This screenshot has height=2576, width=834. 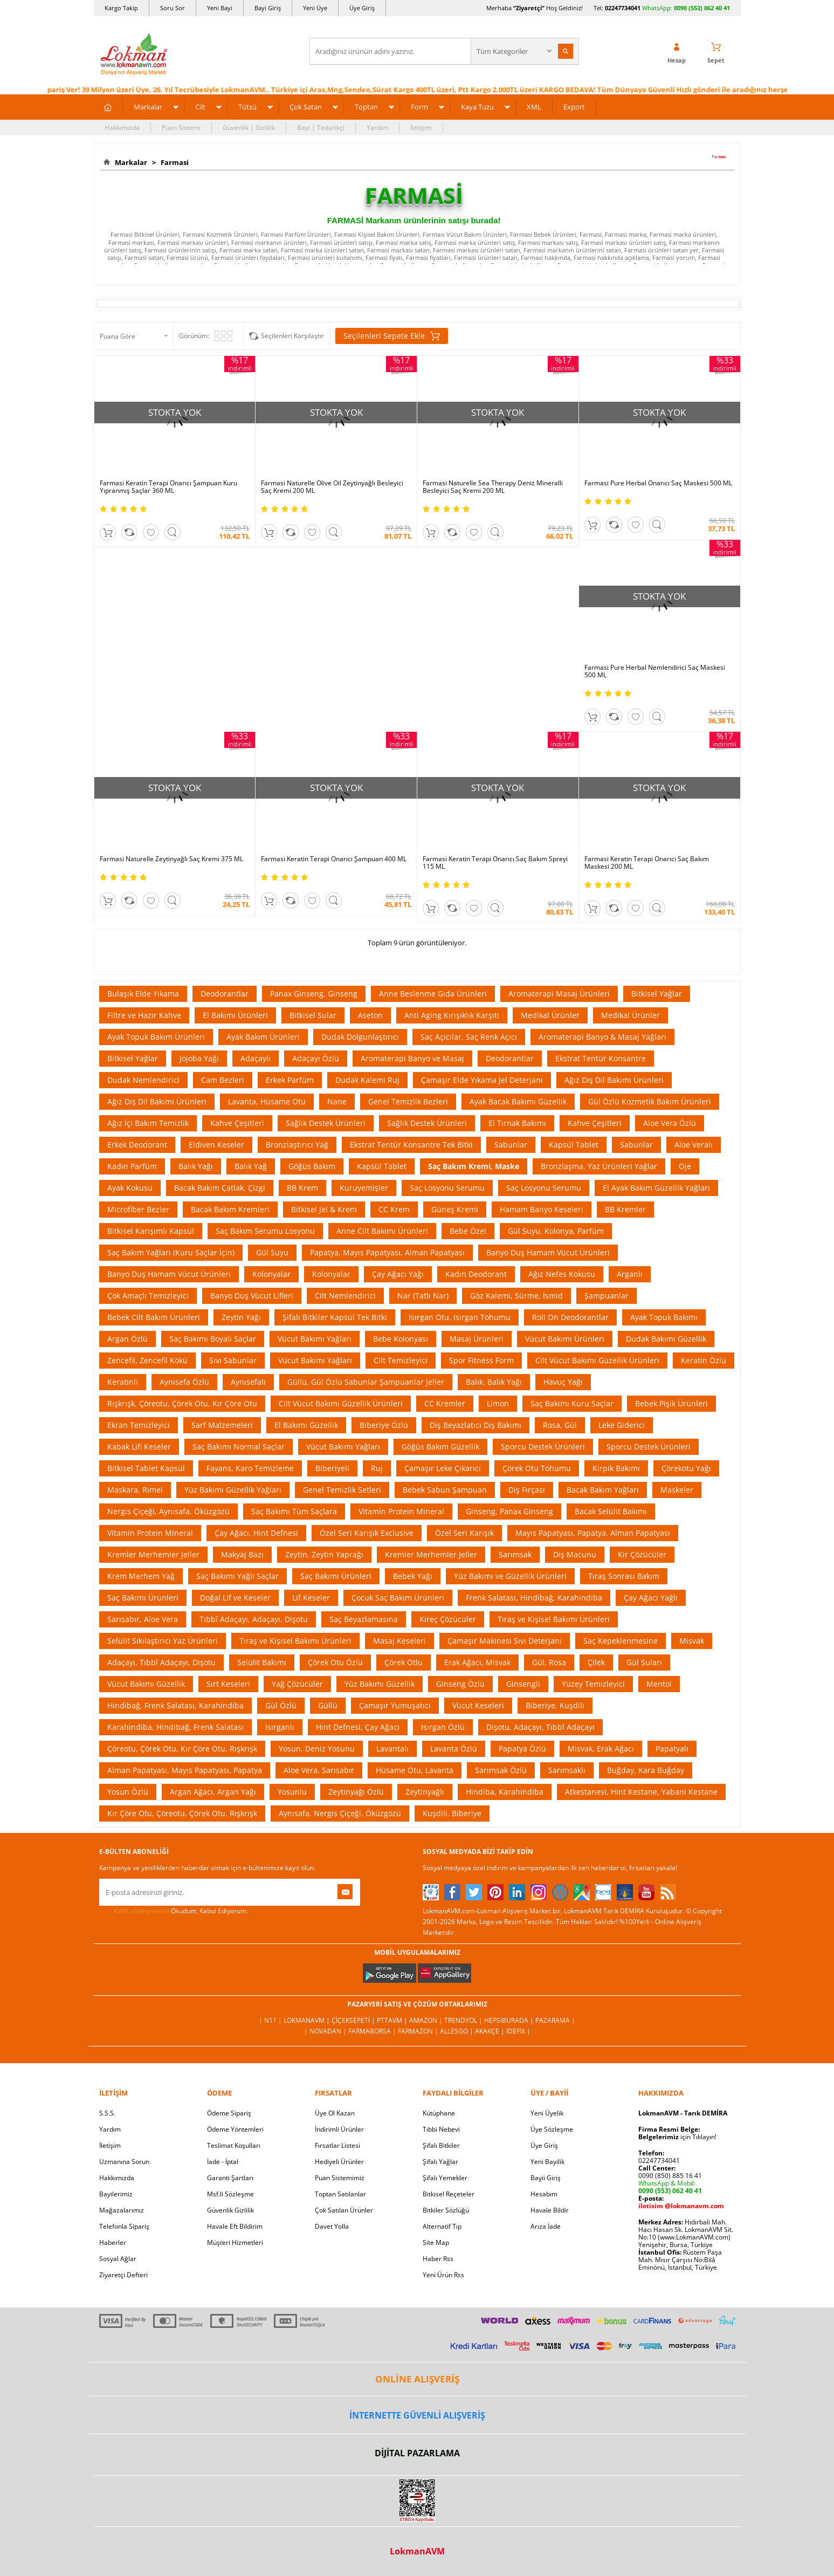 I want to click on Bayilerimiz, so click(x=116, y=2194).